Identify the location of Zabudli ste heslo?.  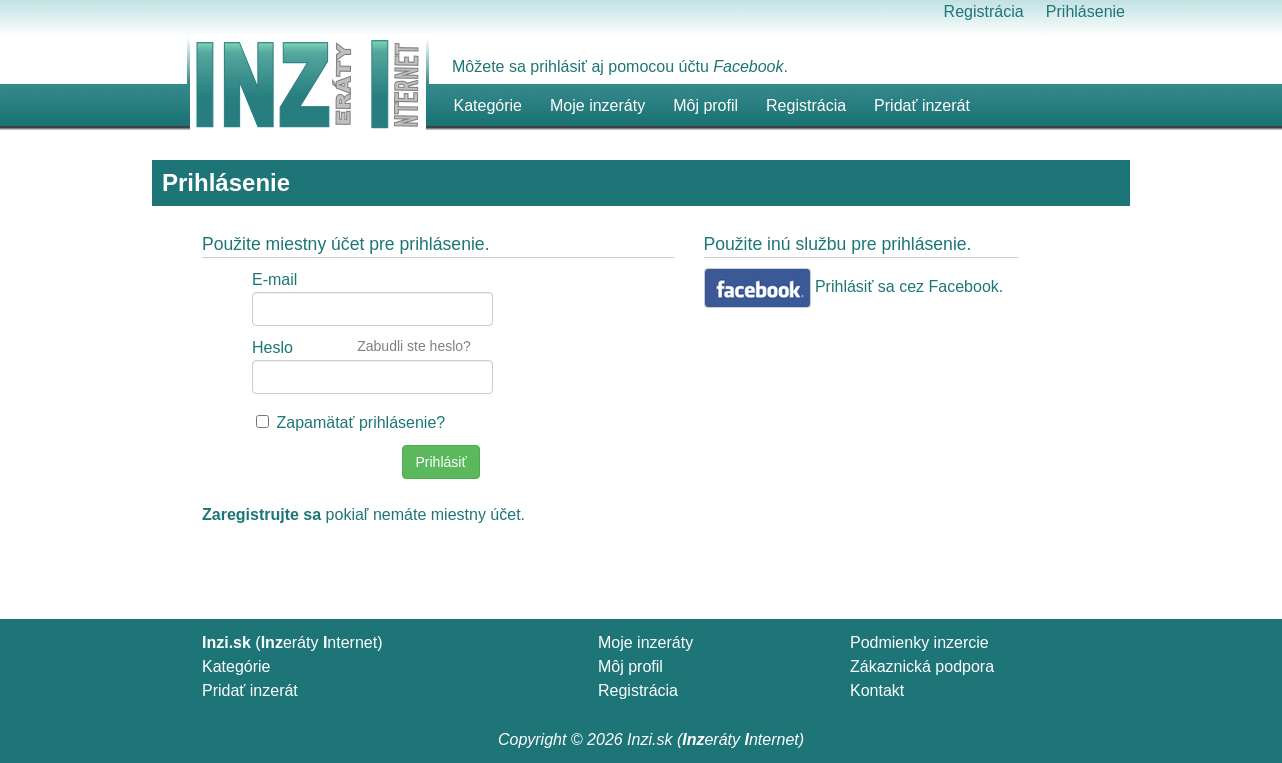
(414, 346).